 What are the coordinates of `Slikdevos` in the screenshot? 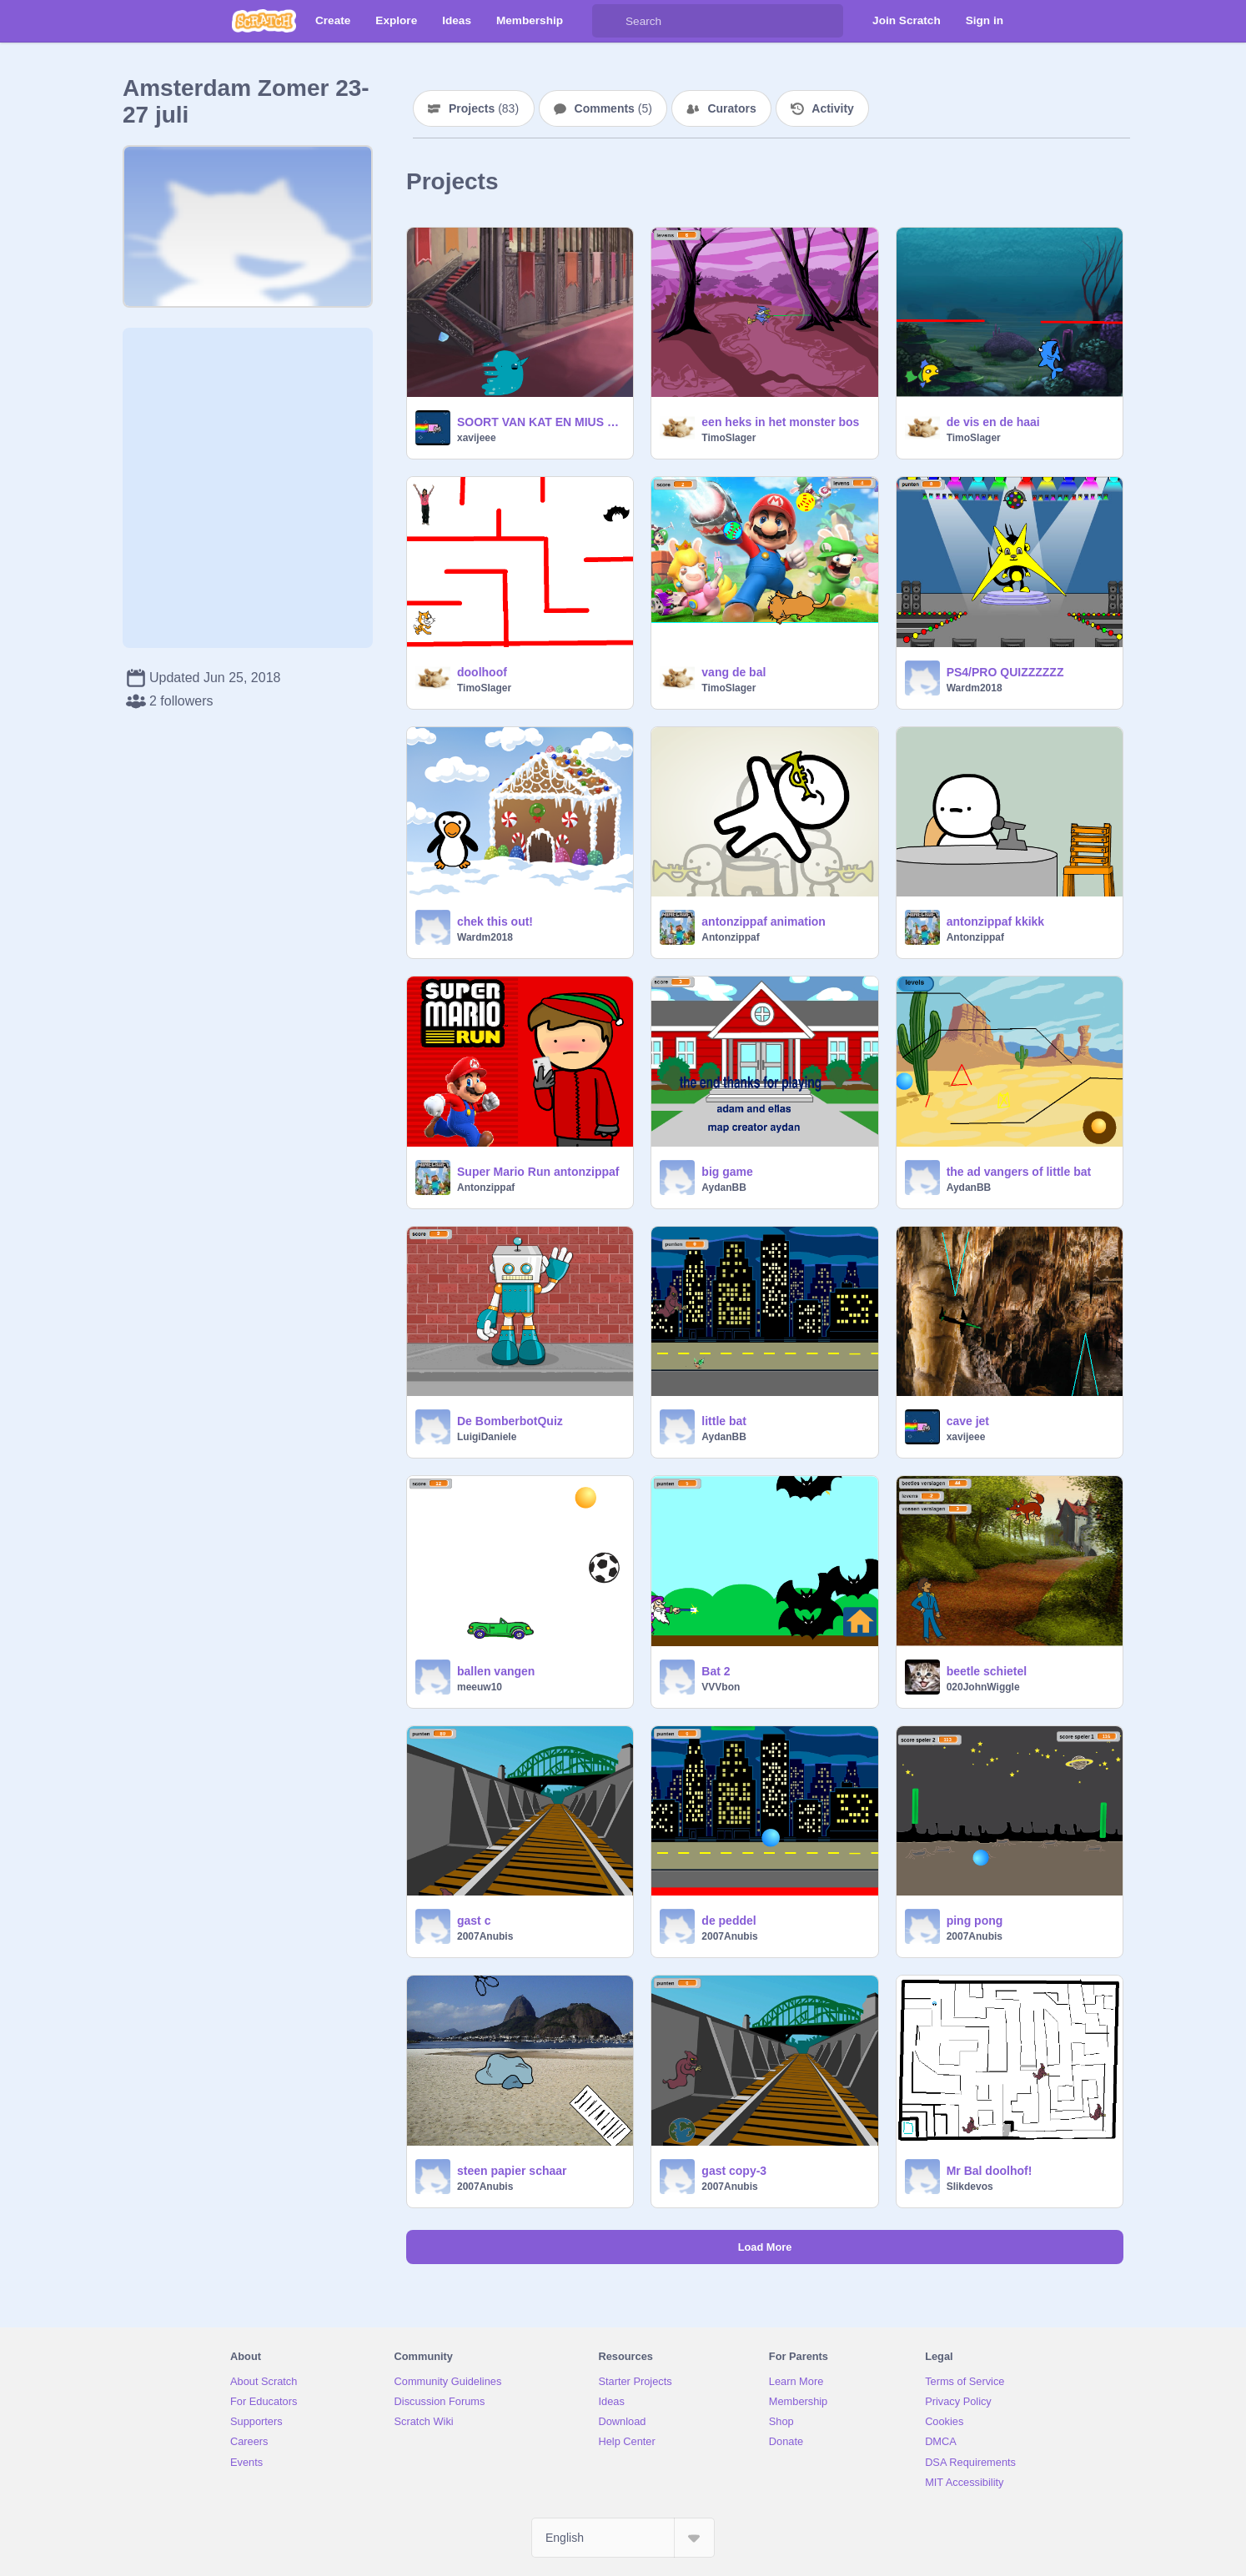 It's located at (970, 2186).